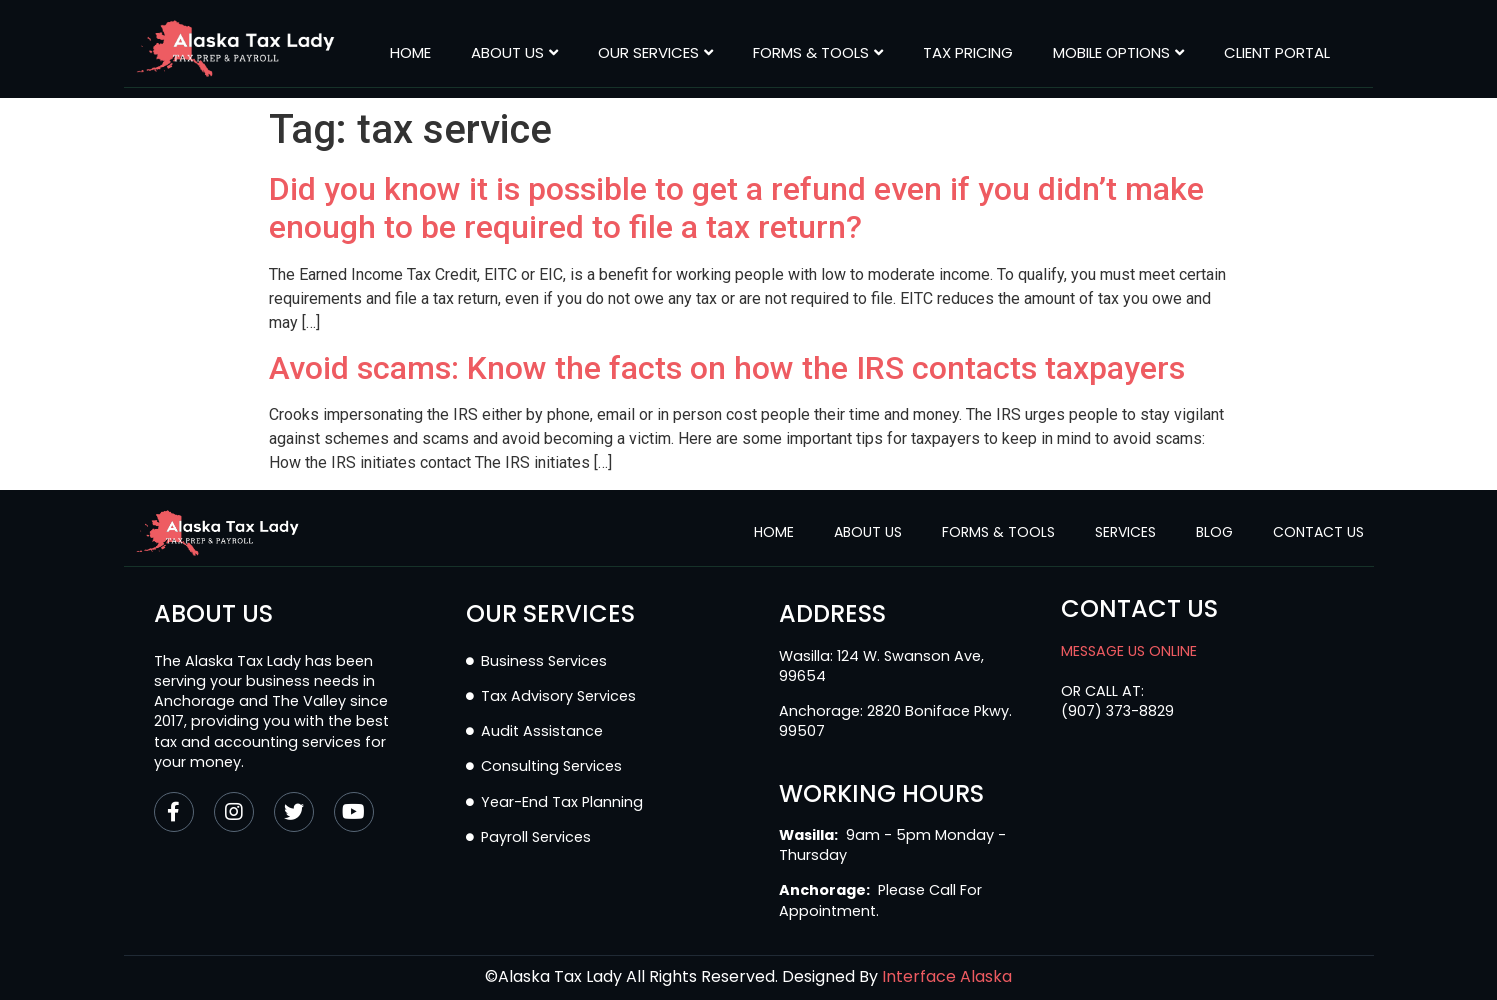  Describe the element at coordinates (736, 208) in the screenshot. I see `Did you know it is possible to get a refund even if you didn’t make enough to be required to file a tax return?` at that location.